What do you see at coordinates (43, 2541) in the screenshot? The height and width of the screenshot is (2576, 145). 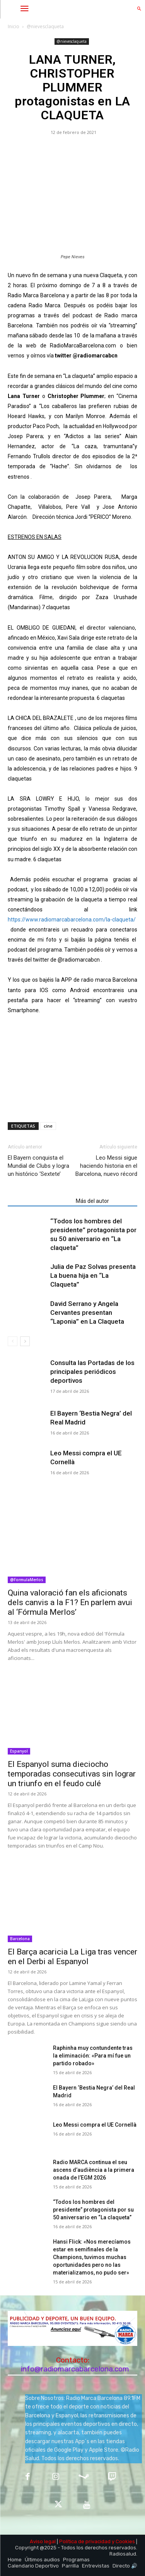 I see `Aviso legal` at bounding box center [43, 2541].